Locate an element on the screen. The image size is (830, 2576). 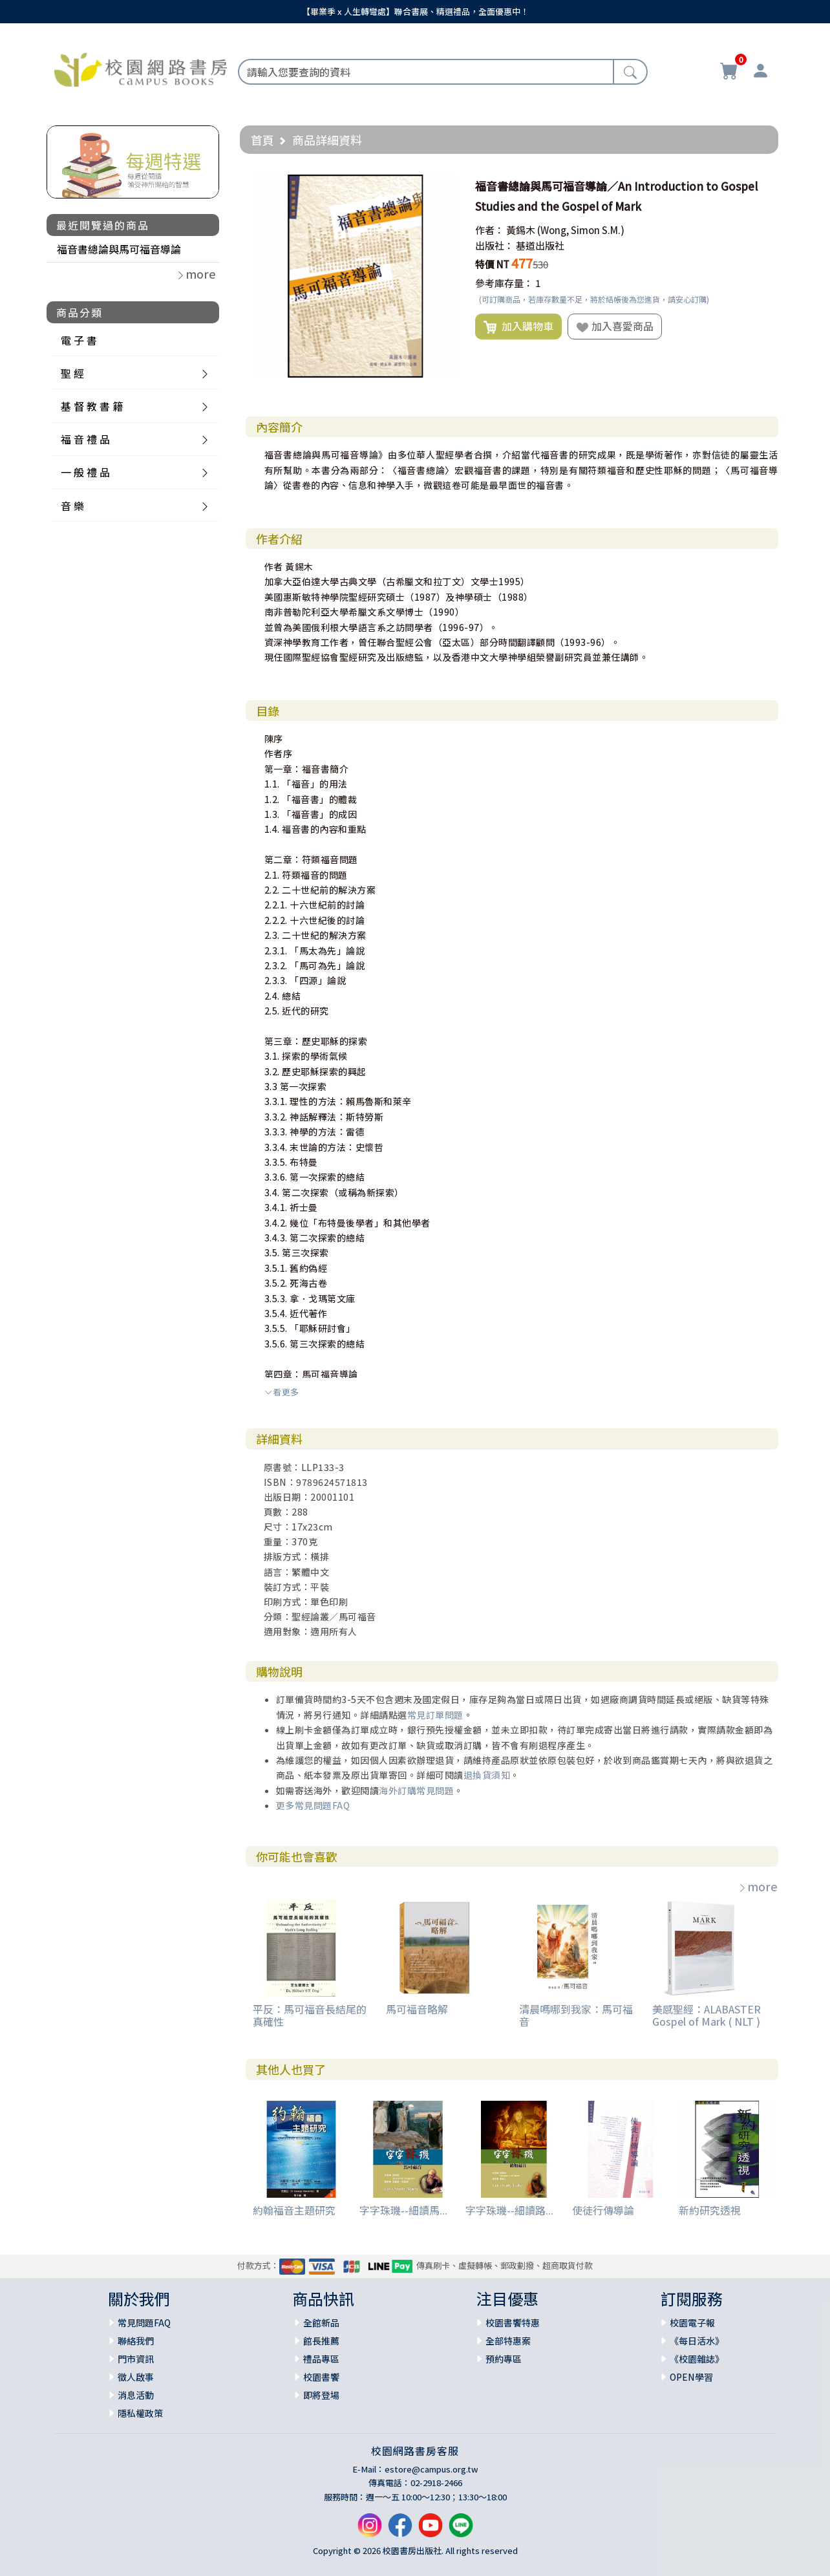
特價 NT is located at coordinates (492, 264).